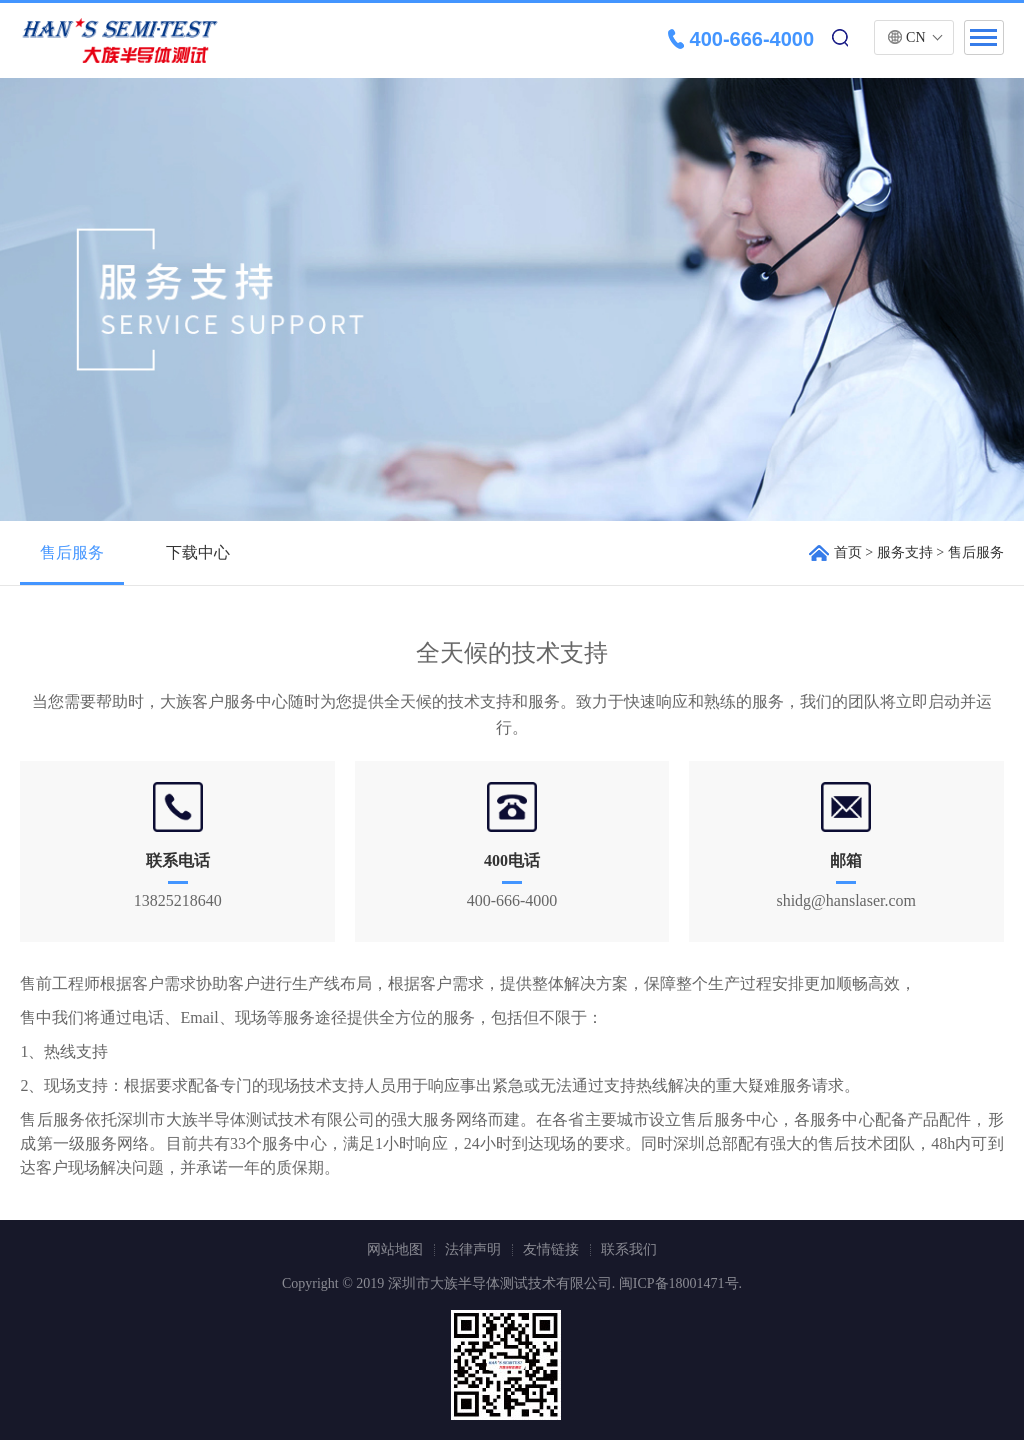 The image size is (1024, 1440). Describe the element at coordinates (915, 37) in the screenshot. I see `CN` at that location.